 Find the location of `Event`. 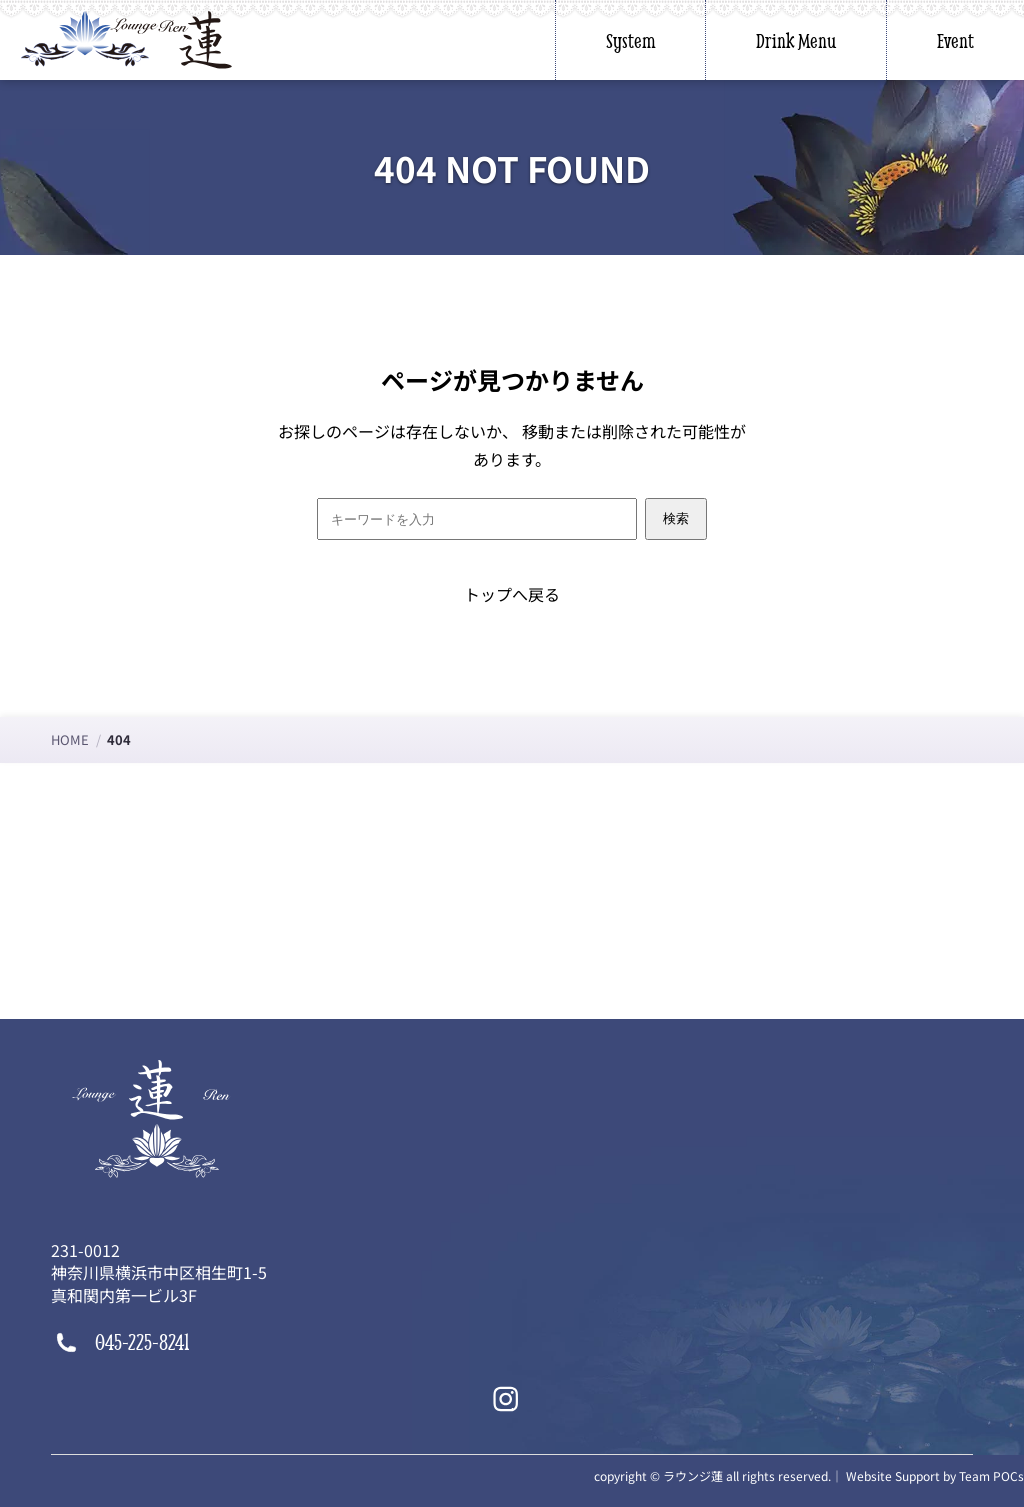

Event is located at coordinates (955, 40).